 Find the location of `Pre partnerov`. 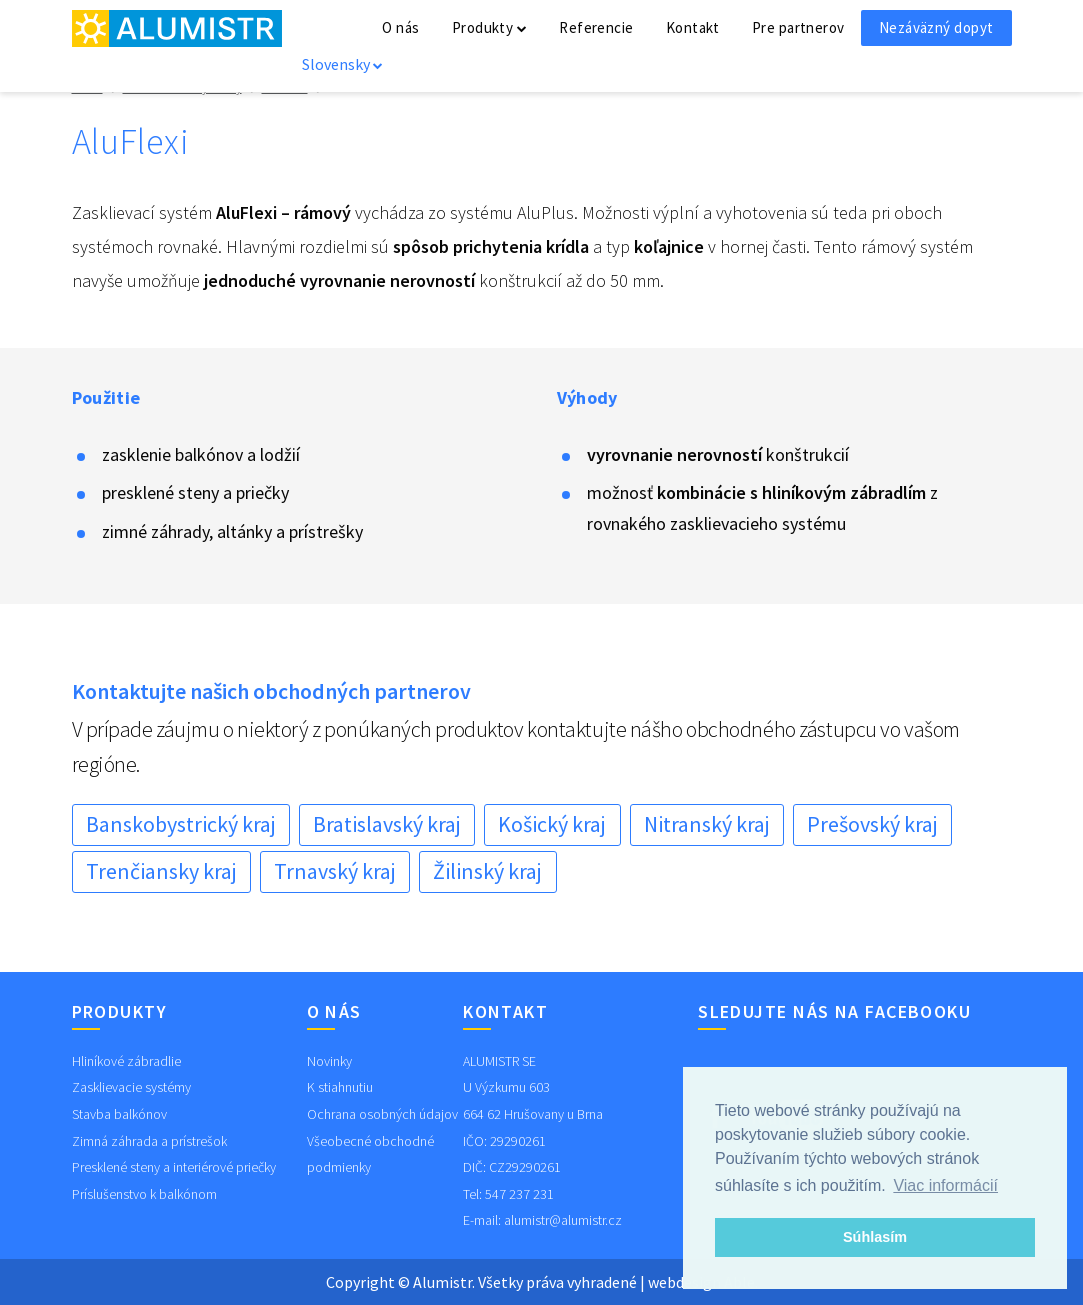

Pre partnerov is located at coordinates (798, 27).